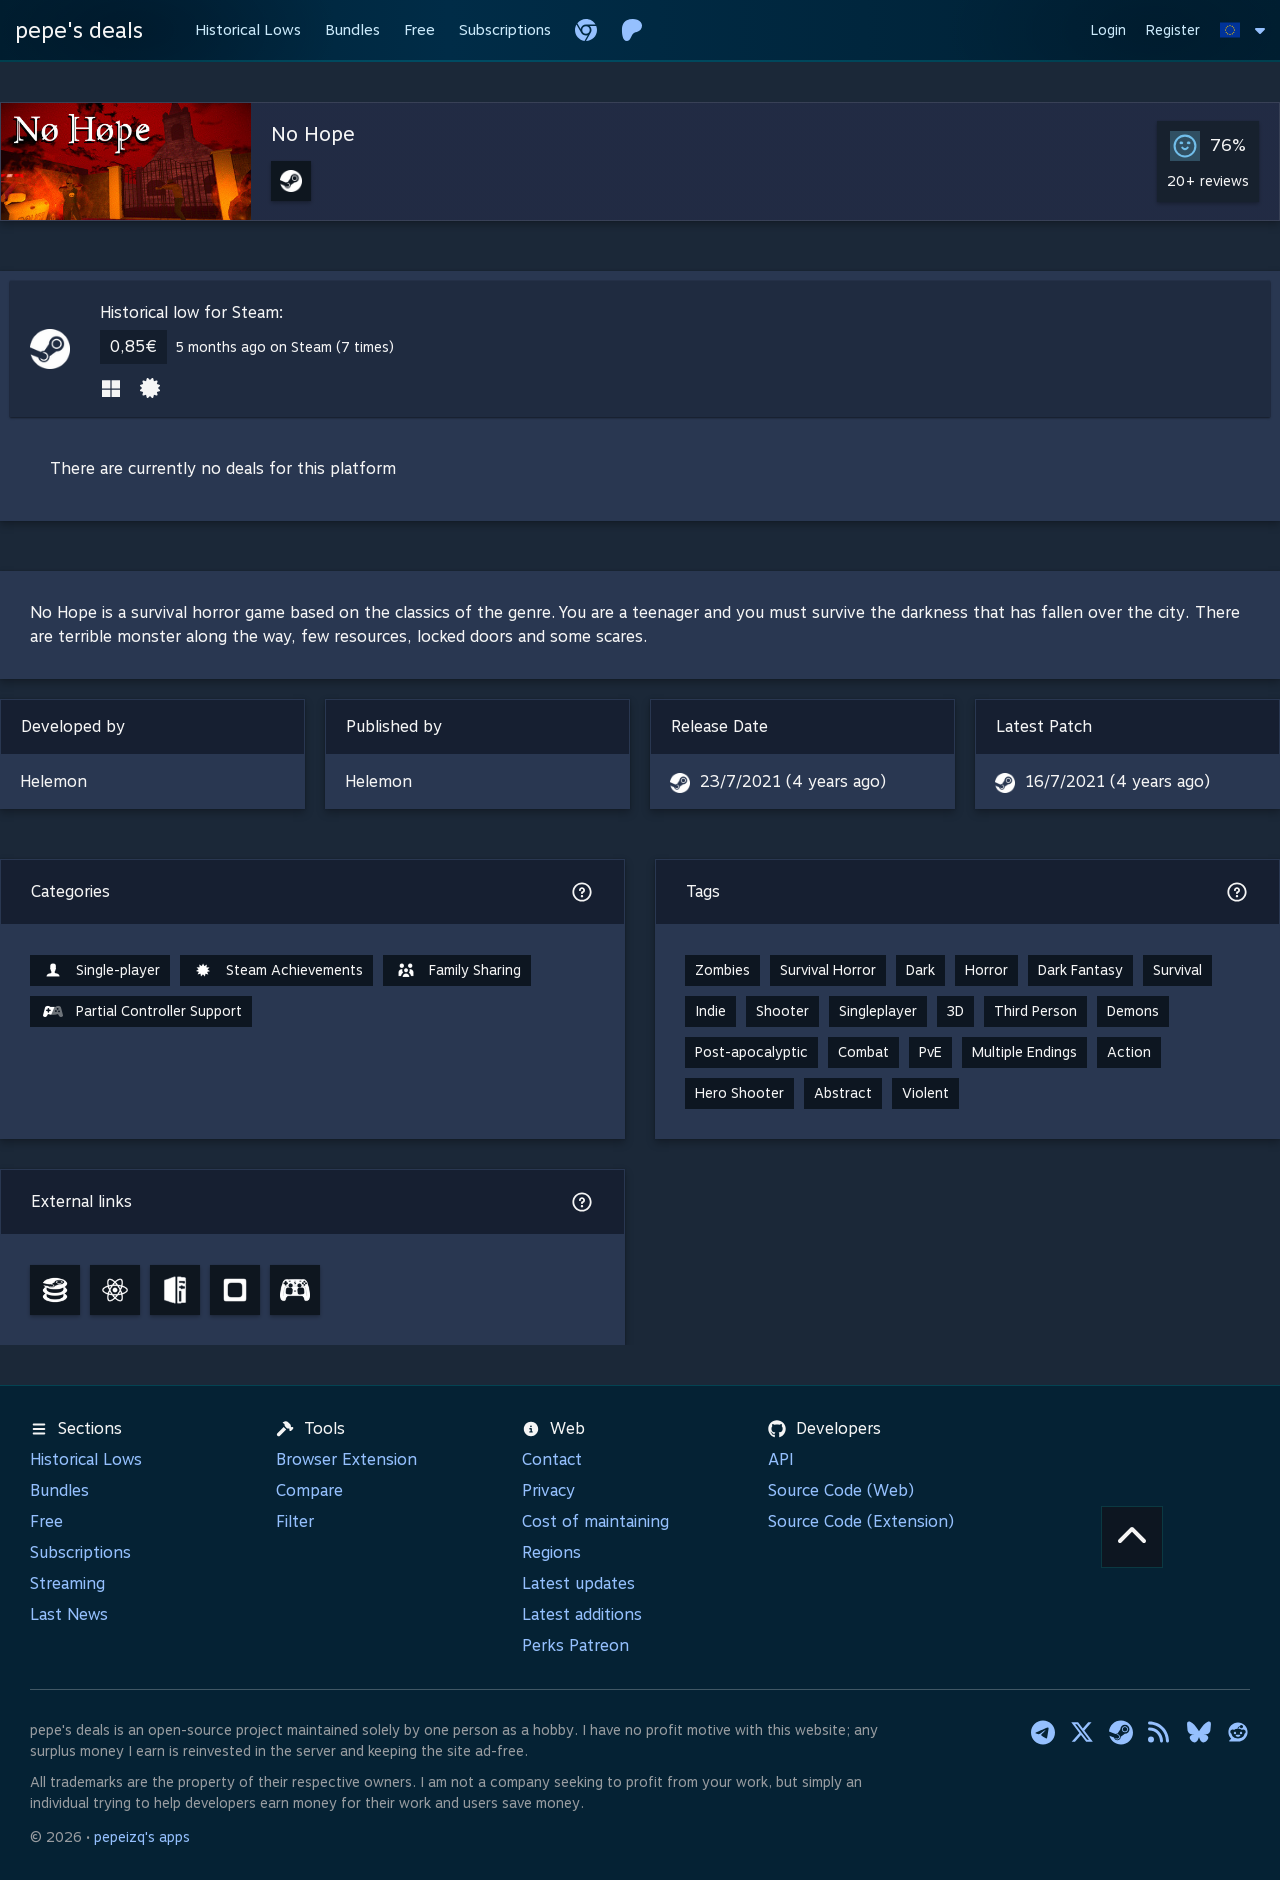 The width and height of the screenshot is (1280, 1880). Describe the element at coordinates (79, 30) in the screenshot. I see `pepe's deals` at that location.